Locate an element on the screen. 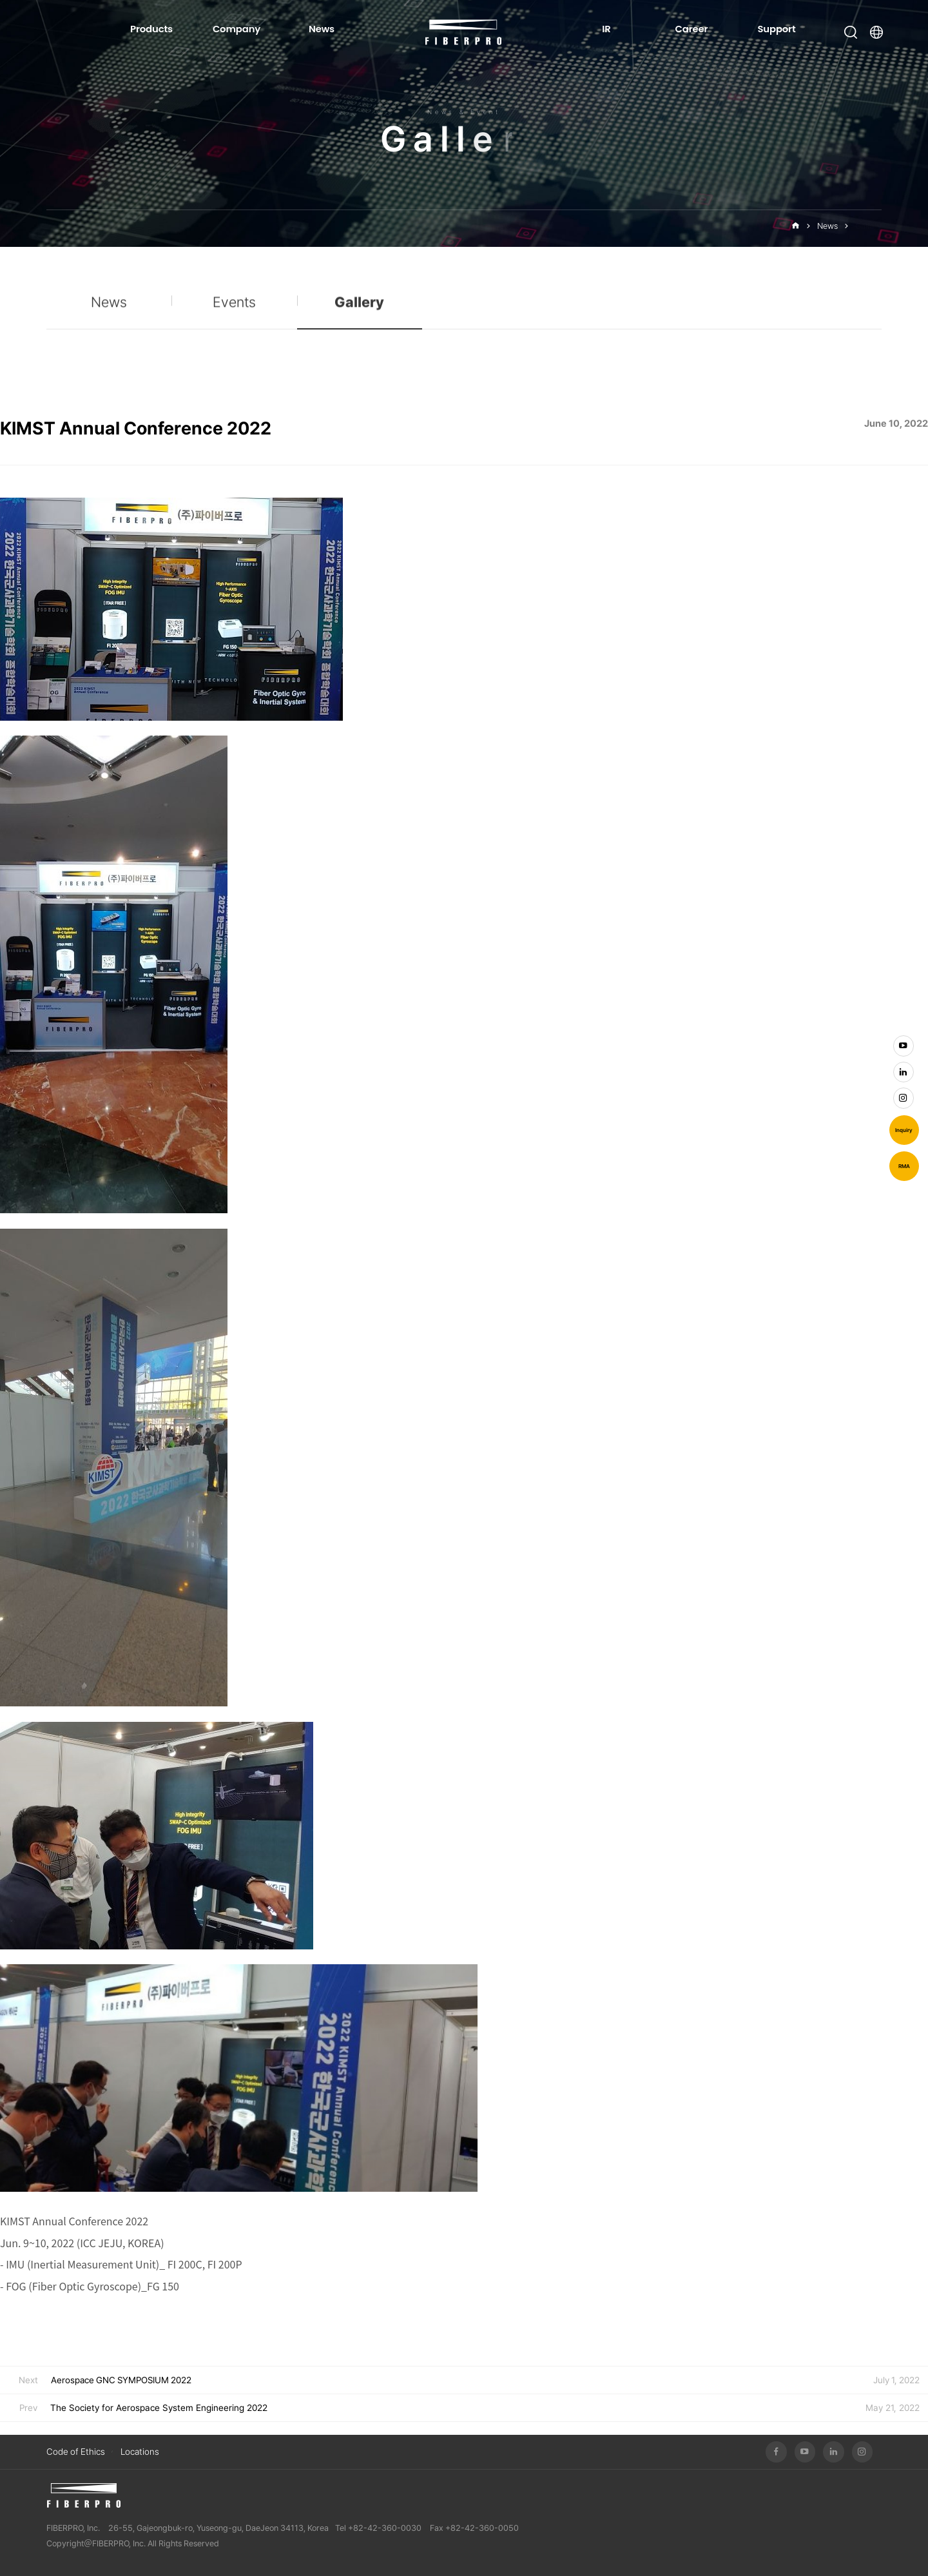 Image resolution: width=928 pixels, height=2576 pixels. The Society for Aerospace System Engineering 2022 is located at coordinates (158, 2408).